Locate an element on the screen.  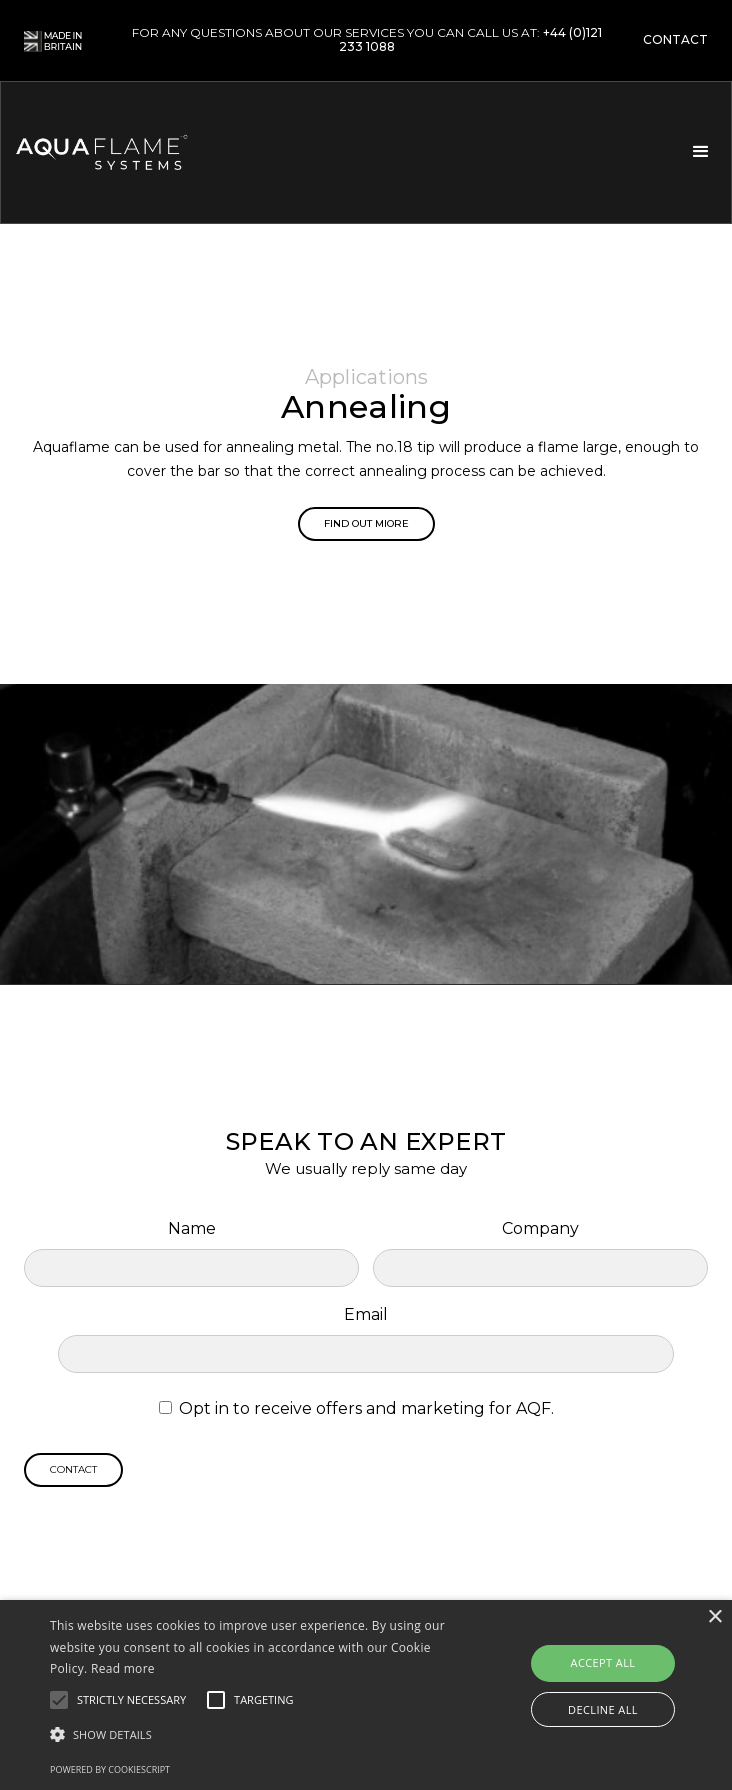
[alert] is located at coordinates (366, 1695).